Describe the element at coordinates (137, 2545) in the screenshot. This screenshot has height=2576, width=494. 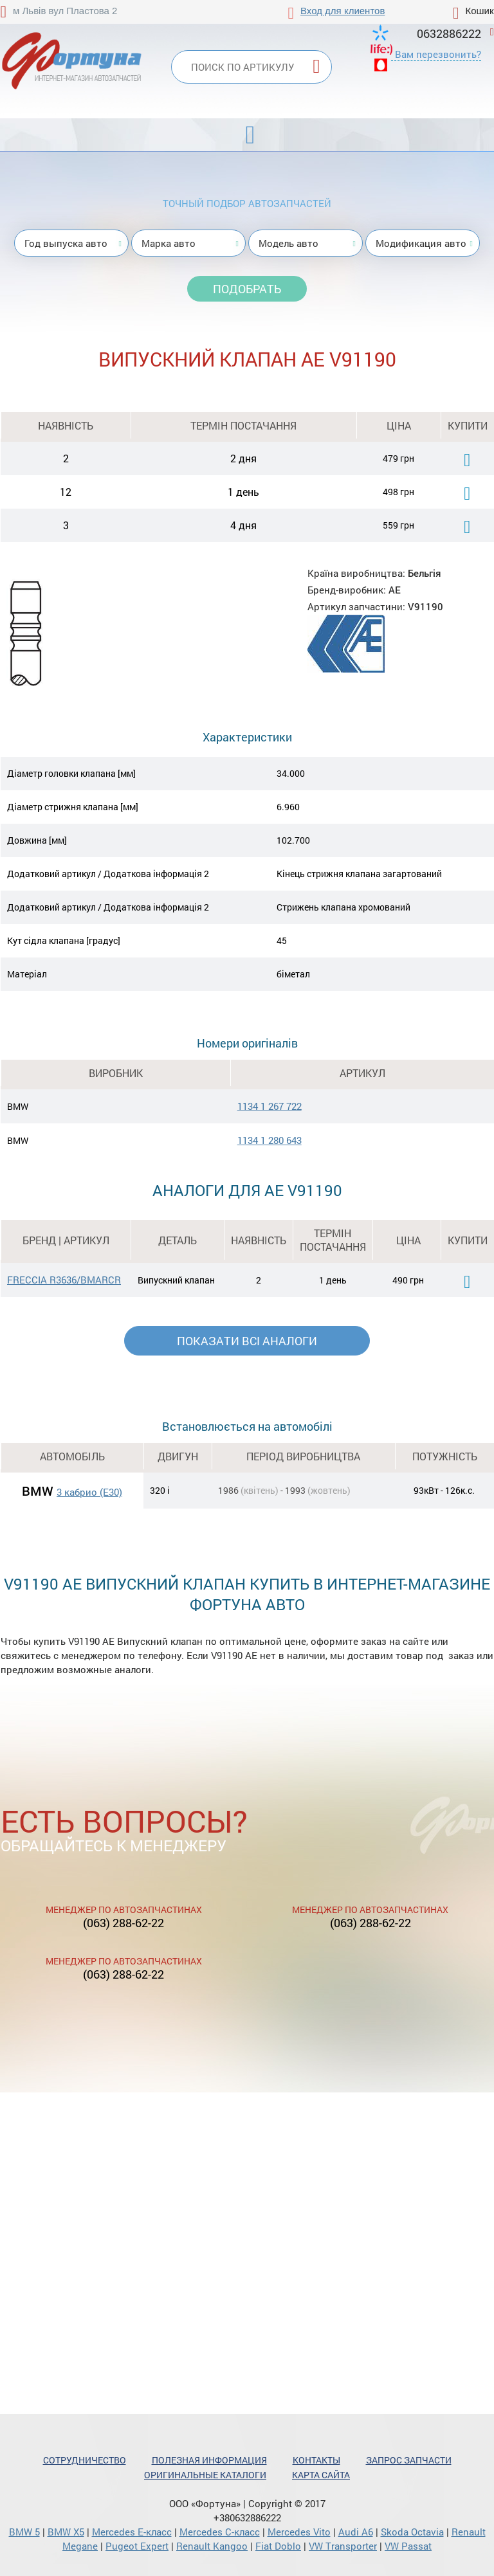
I see `Pugeot Expert` at that location.